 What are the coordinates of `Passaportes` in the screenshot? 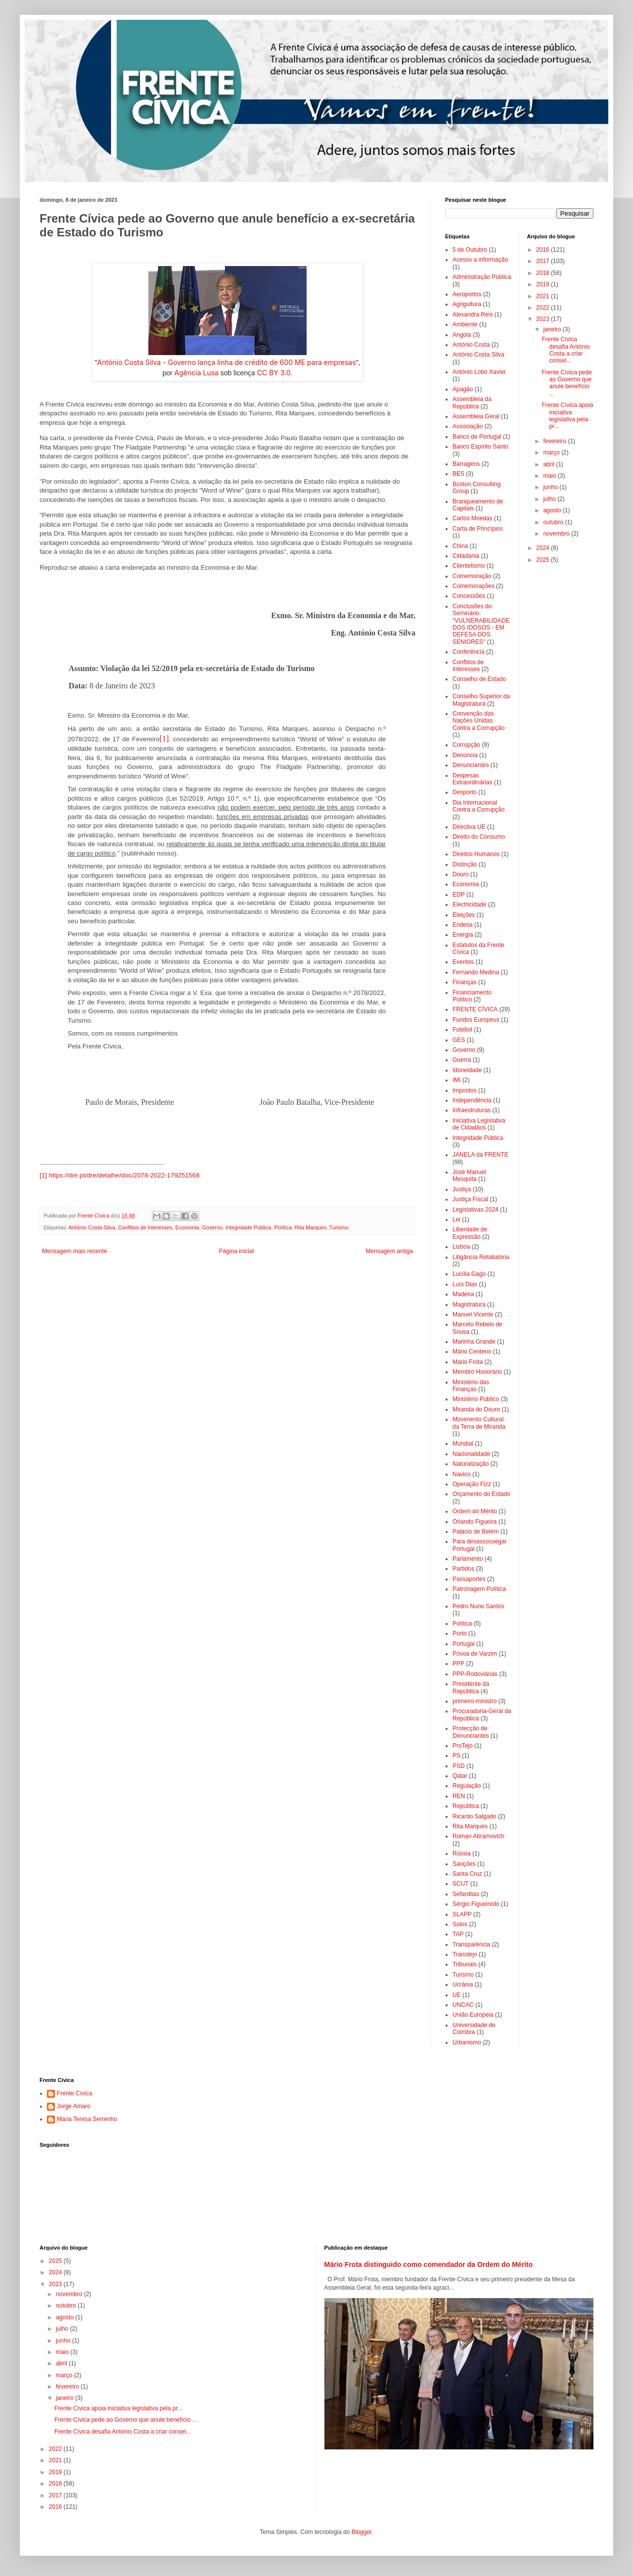 It's located at (469, 1579).